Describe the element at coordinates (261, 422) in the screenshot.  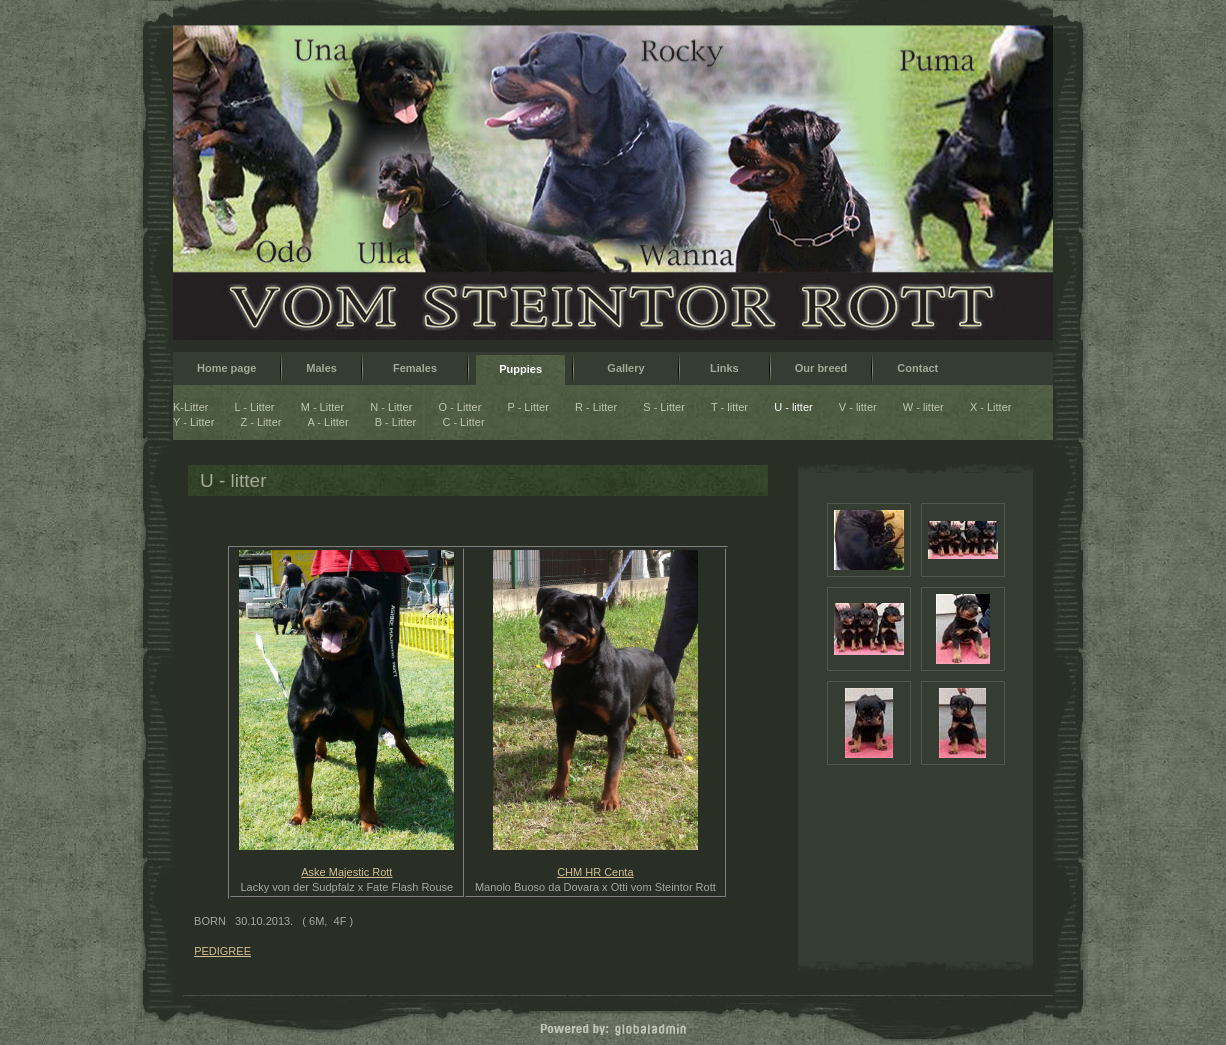
I see `Z - Litter` at that location.